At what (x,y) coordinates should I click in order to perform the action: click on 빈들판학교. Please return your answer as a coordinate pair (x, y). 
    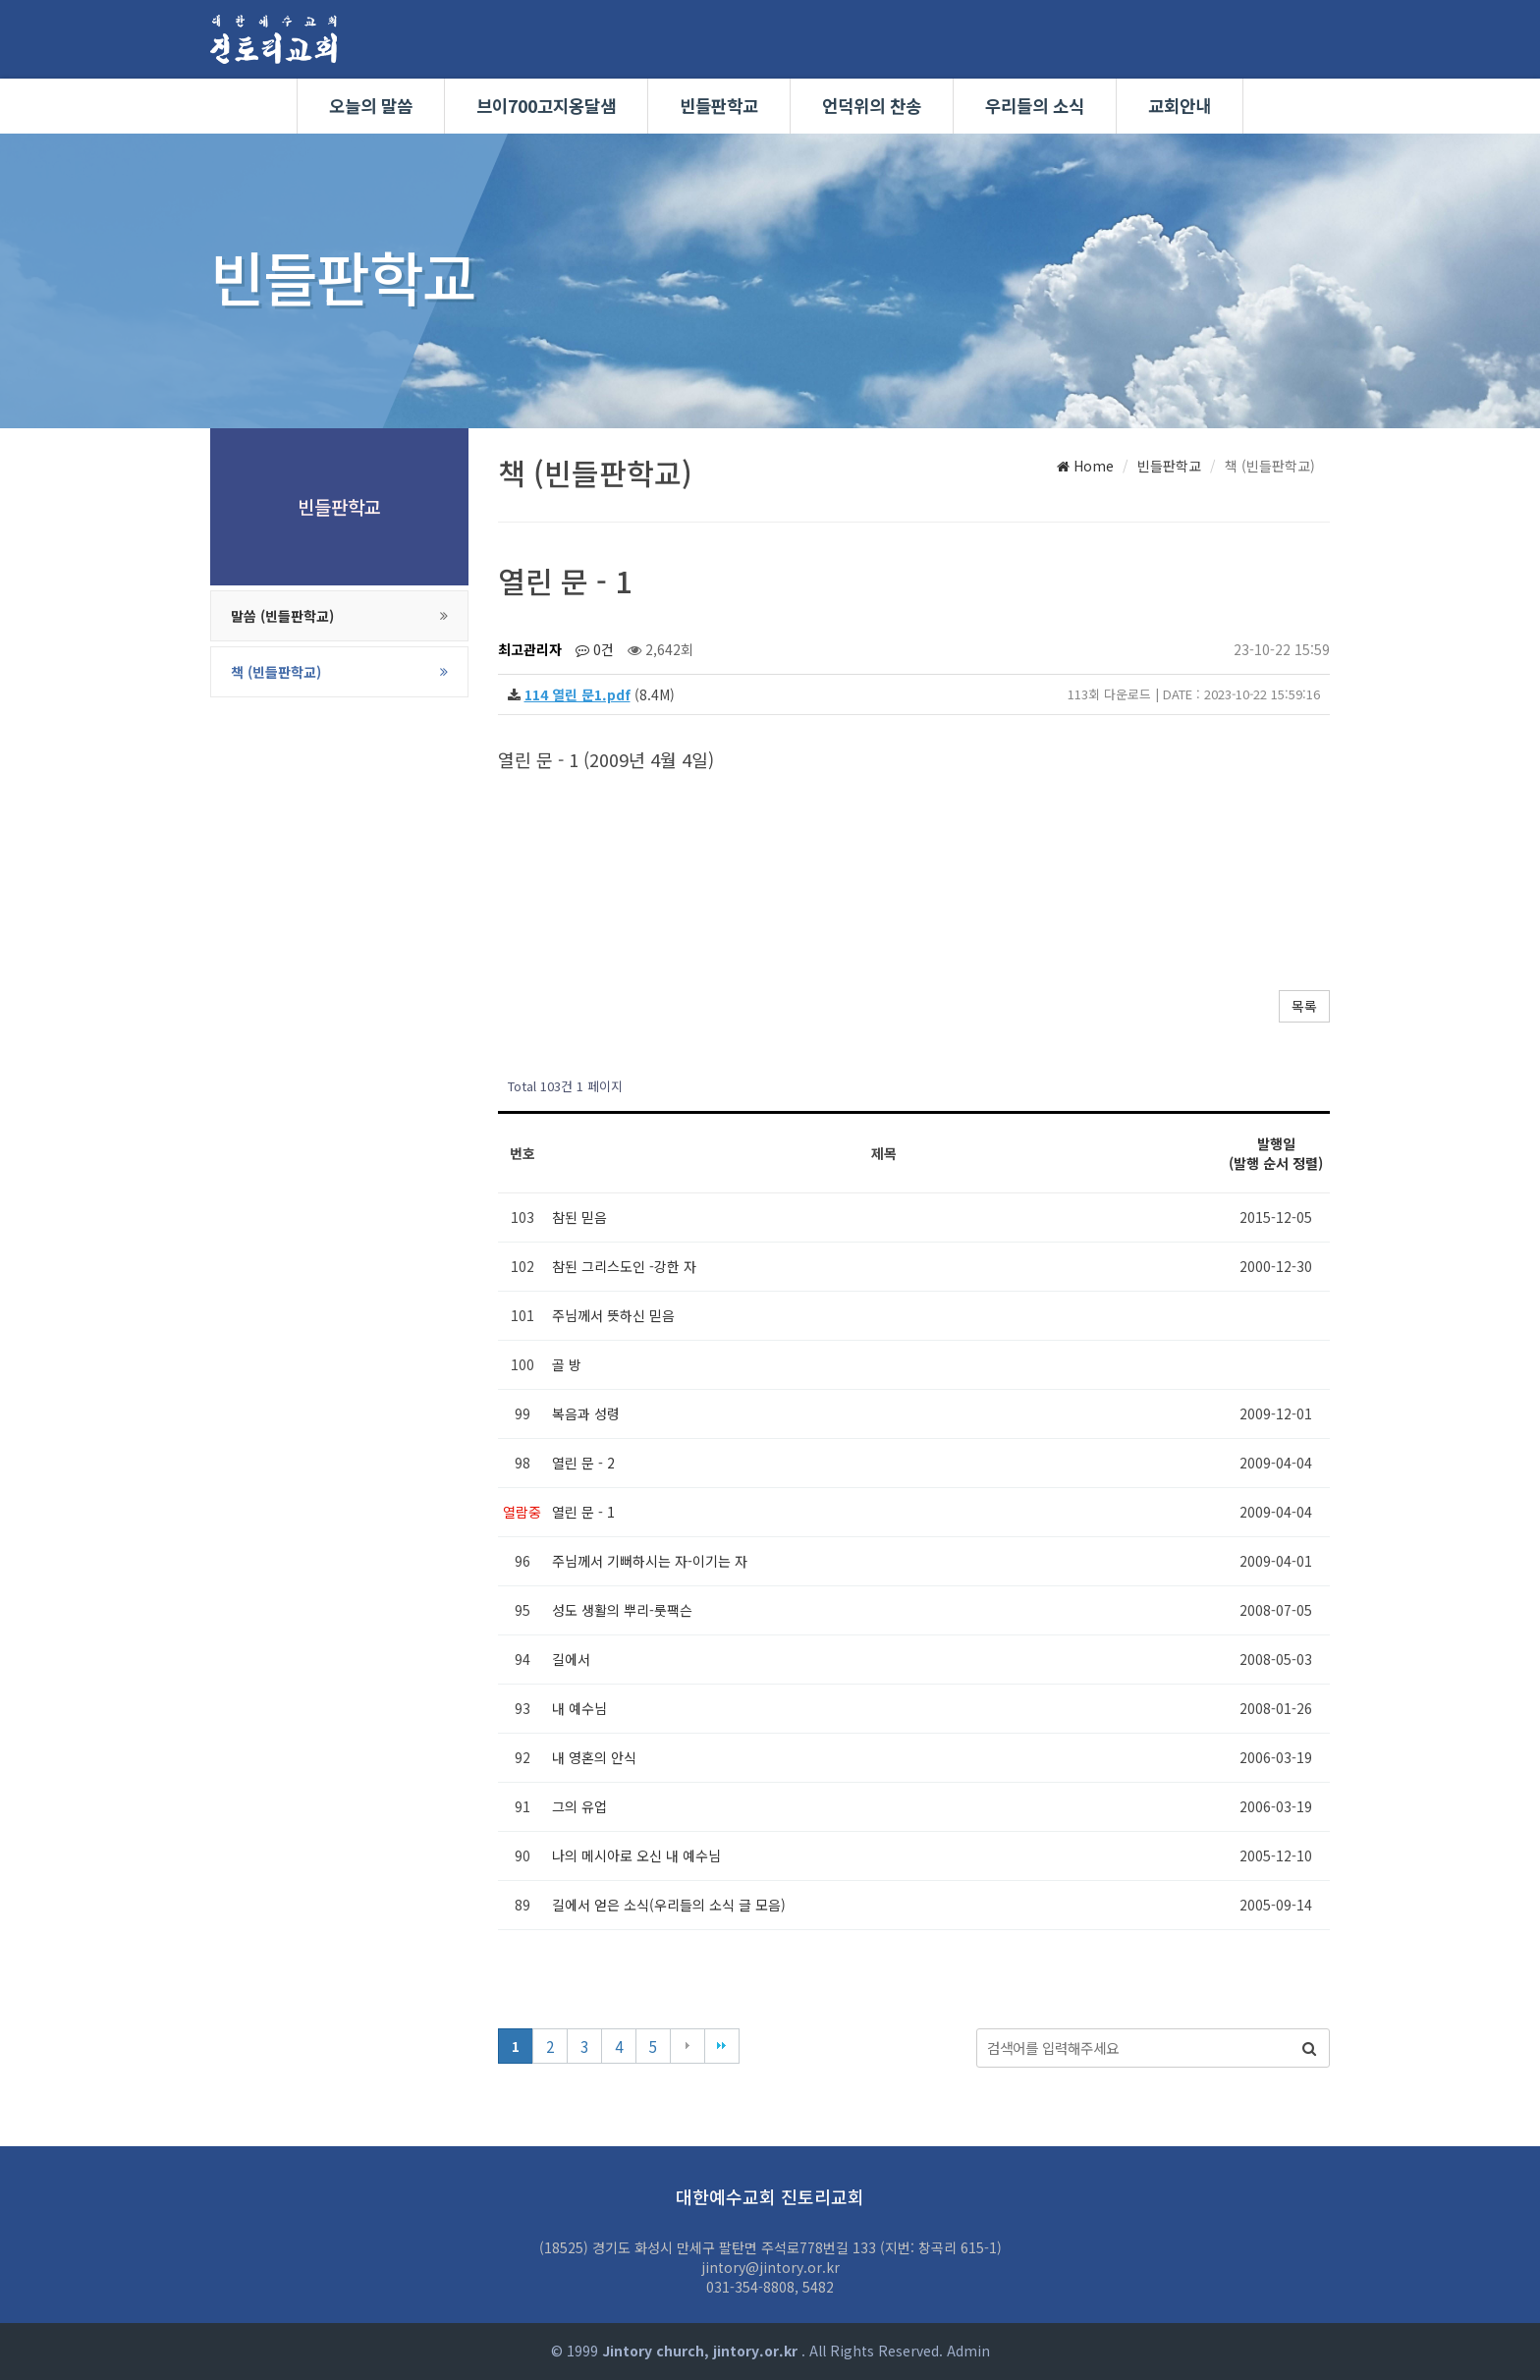
    Looking at the image, I should click on (719, 105).